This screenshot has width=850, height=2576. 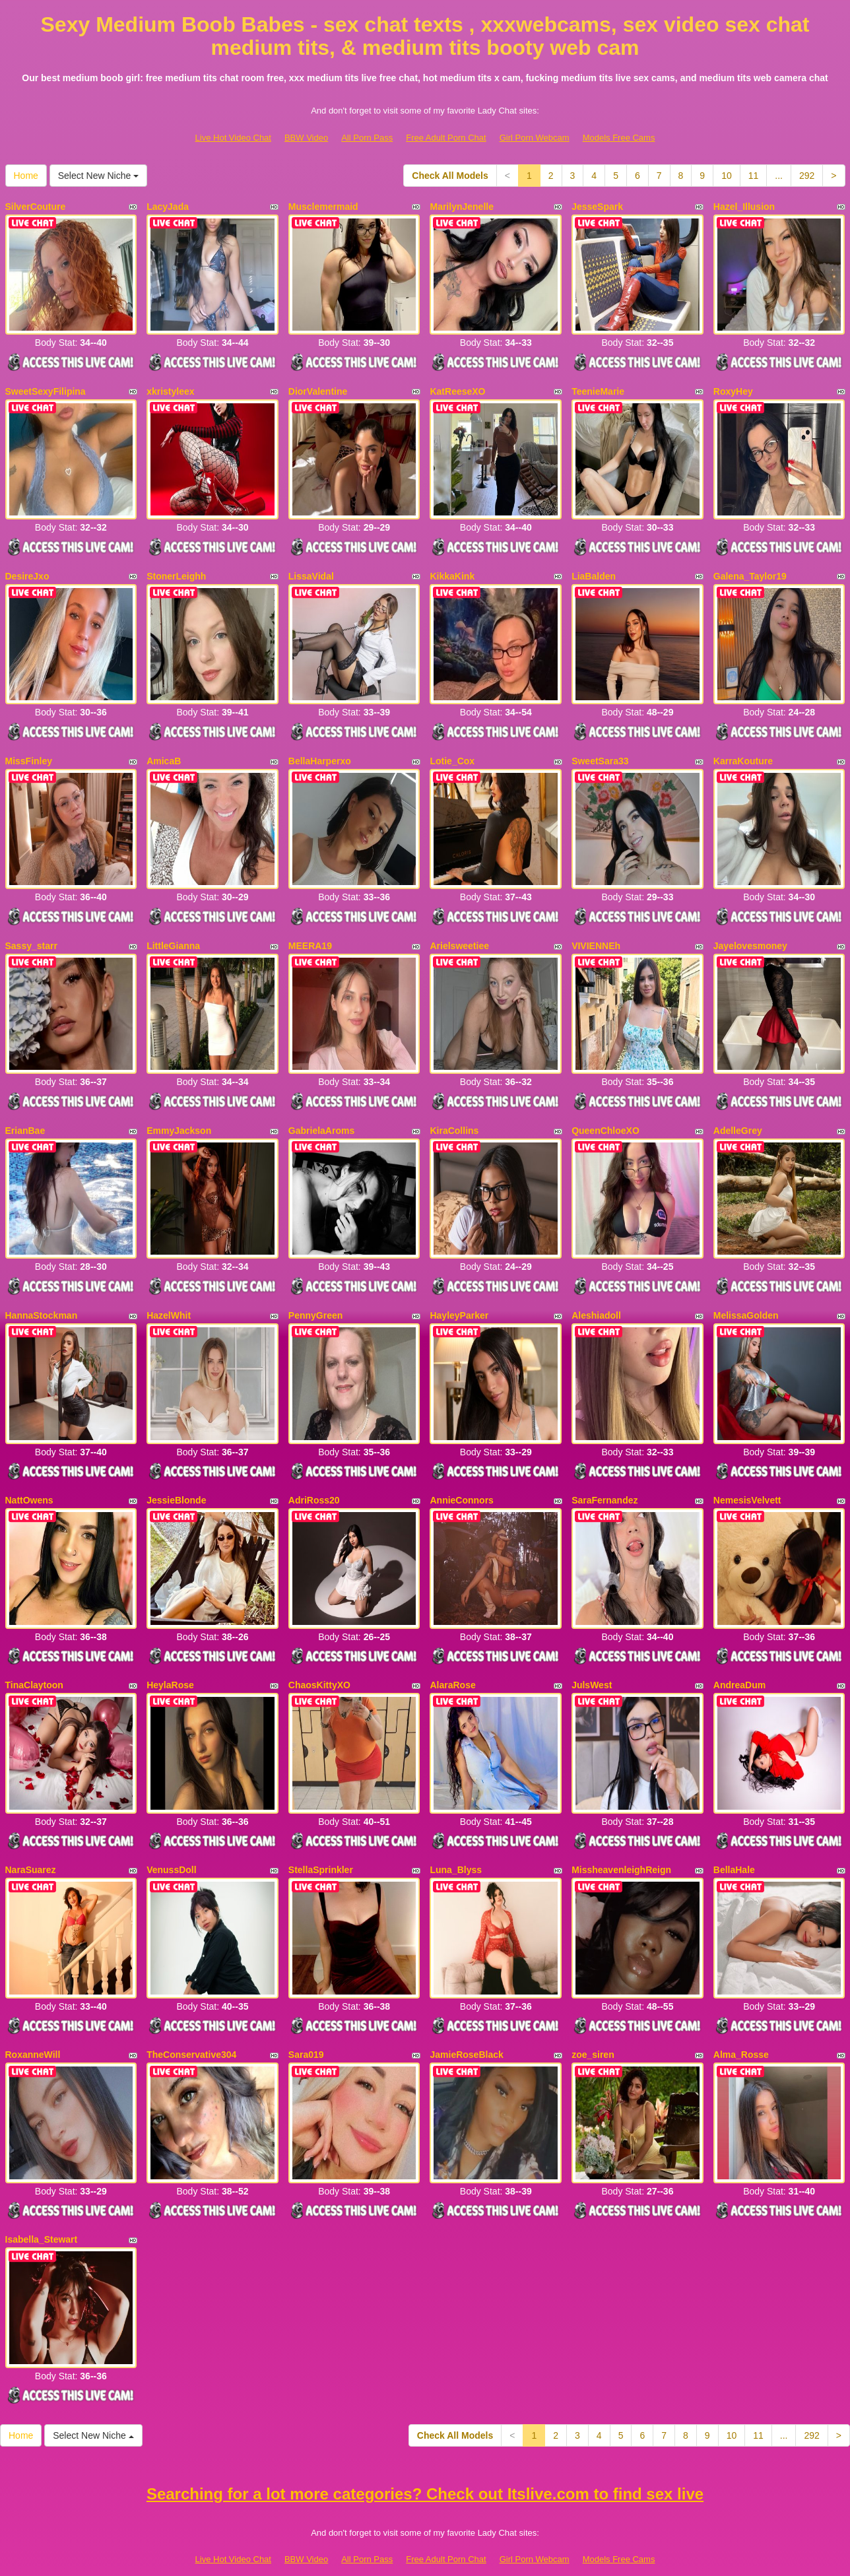 I want to click on LiaBalden, so click(x=594, y=569).